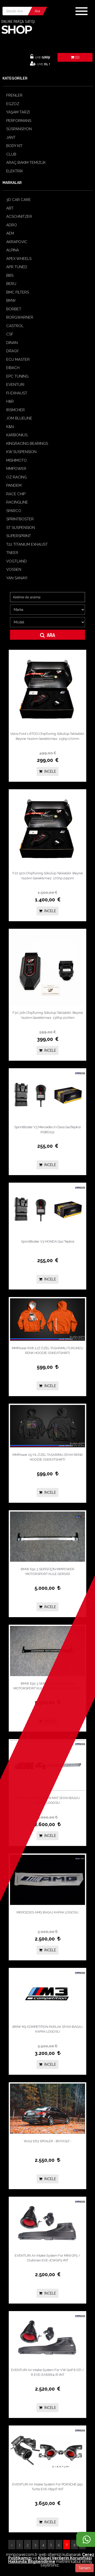 This screenshot has height=2576, width=95. I want to click on OZ RACING, so click(16, 477).